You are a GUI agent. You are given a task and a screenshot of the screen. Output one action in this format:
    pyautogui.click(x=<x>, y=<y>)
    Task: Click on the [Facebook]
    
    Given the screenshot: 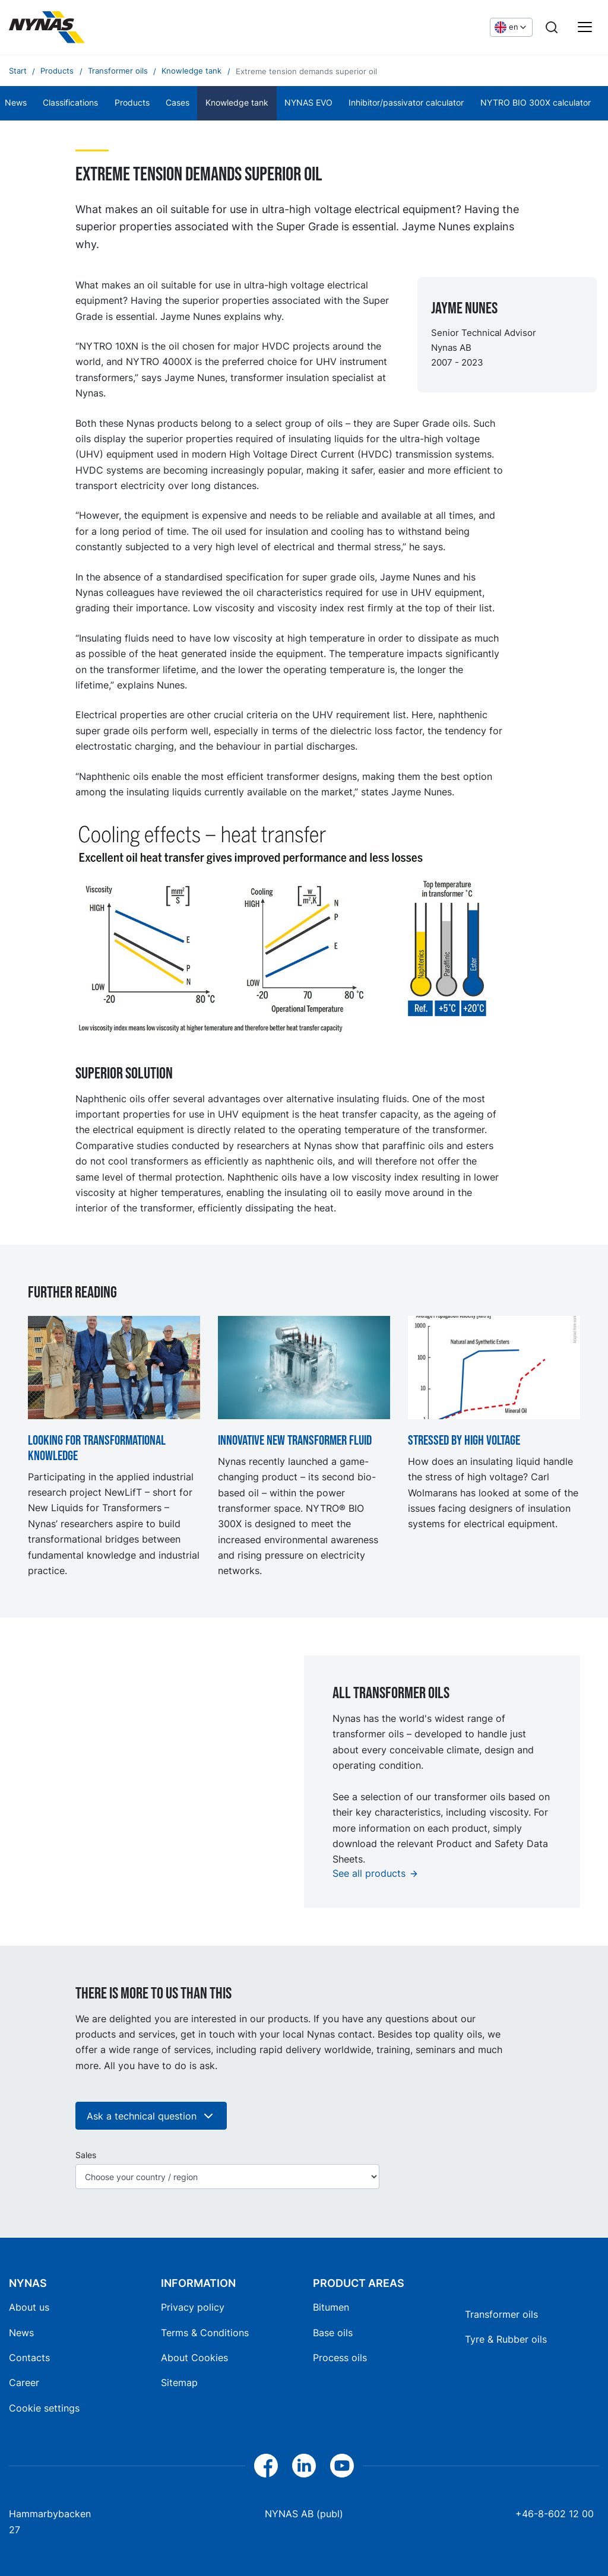 What is the action you would take?
    pyautogui.click(x=266, y=2465)
    